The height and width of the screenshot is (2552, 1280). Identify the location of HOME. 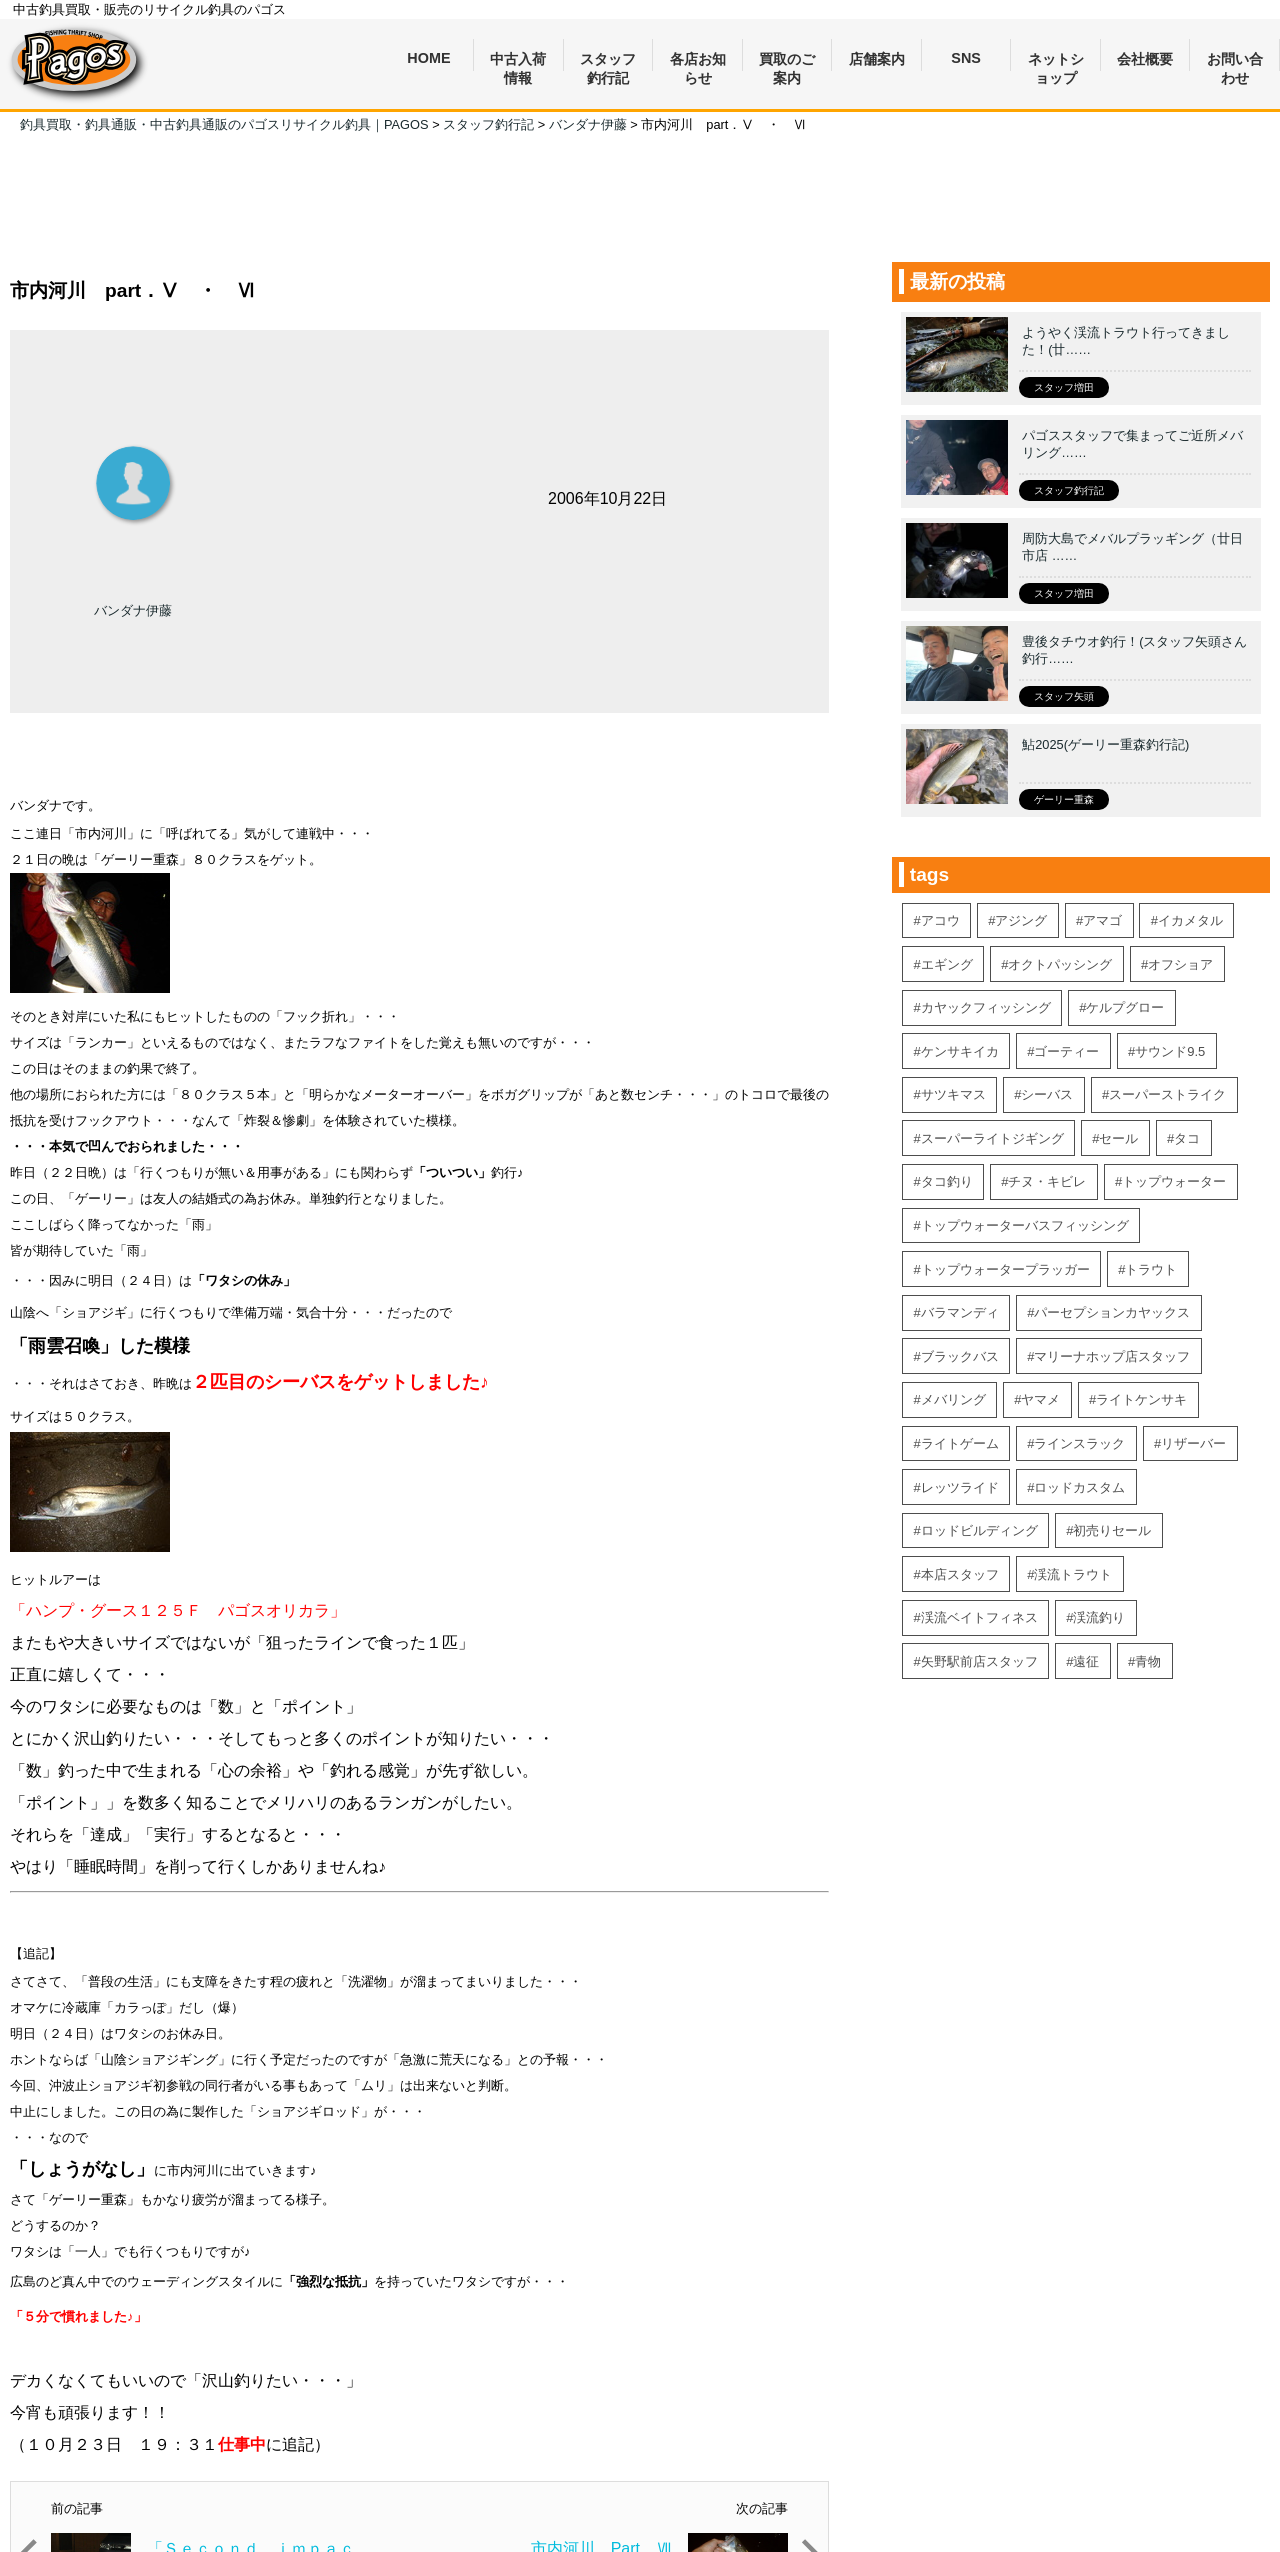
(428, 58).